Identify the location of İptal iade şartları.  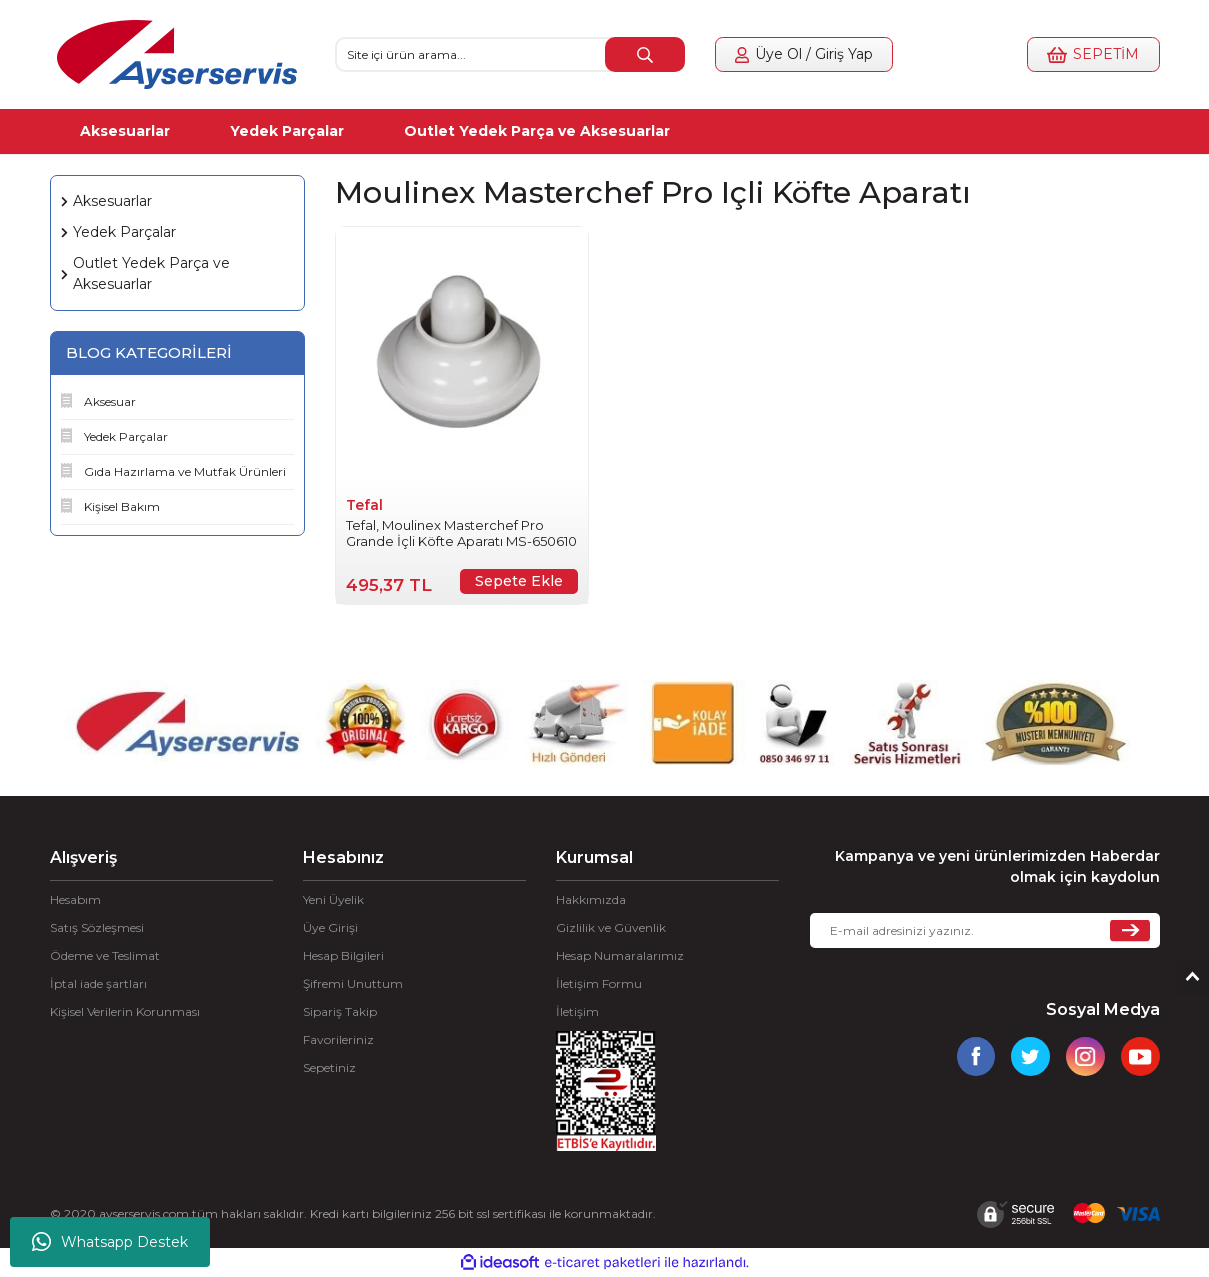
(98, 983).